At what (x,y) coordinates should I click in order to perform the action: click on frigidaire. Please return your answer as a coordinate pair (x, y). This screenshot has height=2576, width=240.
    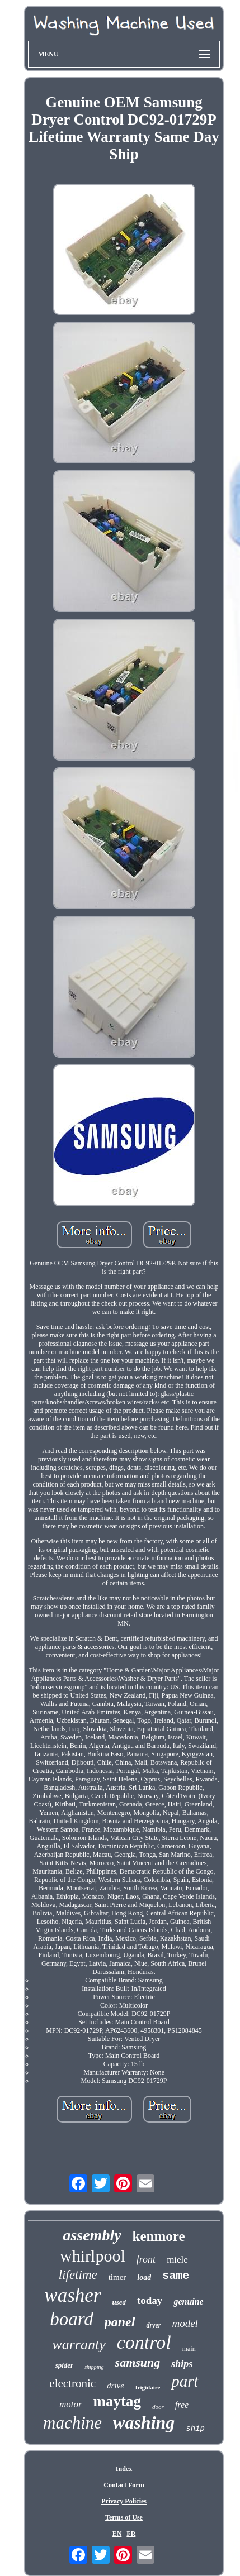
    Looking at the image, I should click on (147, 2387).